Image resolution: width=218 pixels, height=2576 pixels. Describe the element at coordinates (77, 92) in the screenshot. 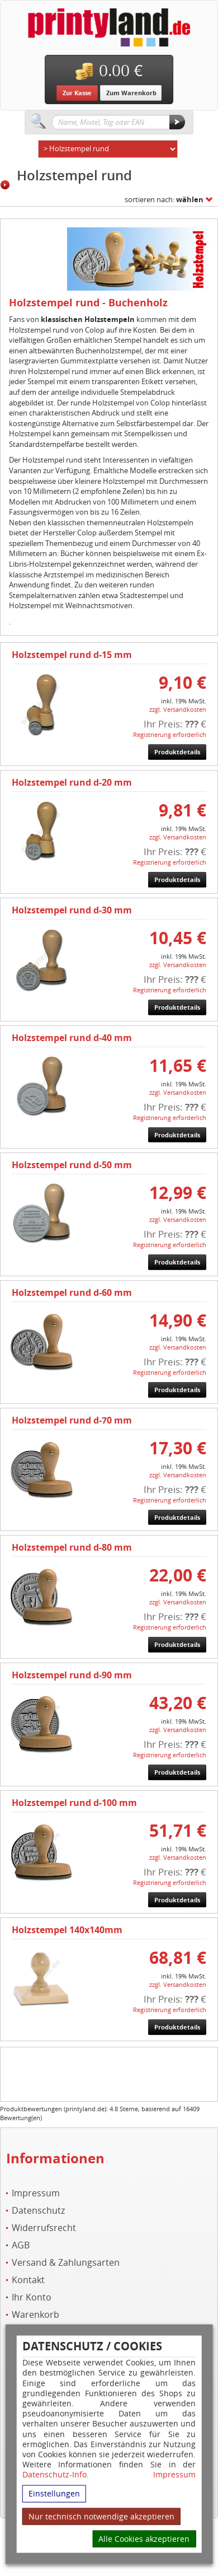

I see `Zur Kasse` at that location.